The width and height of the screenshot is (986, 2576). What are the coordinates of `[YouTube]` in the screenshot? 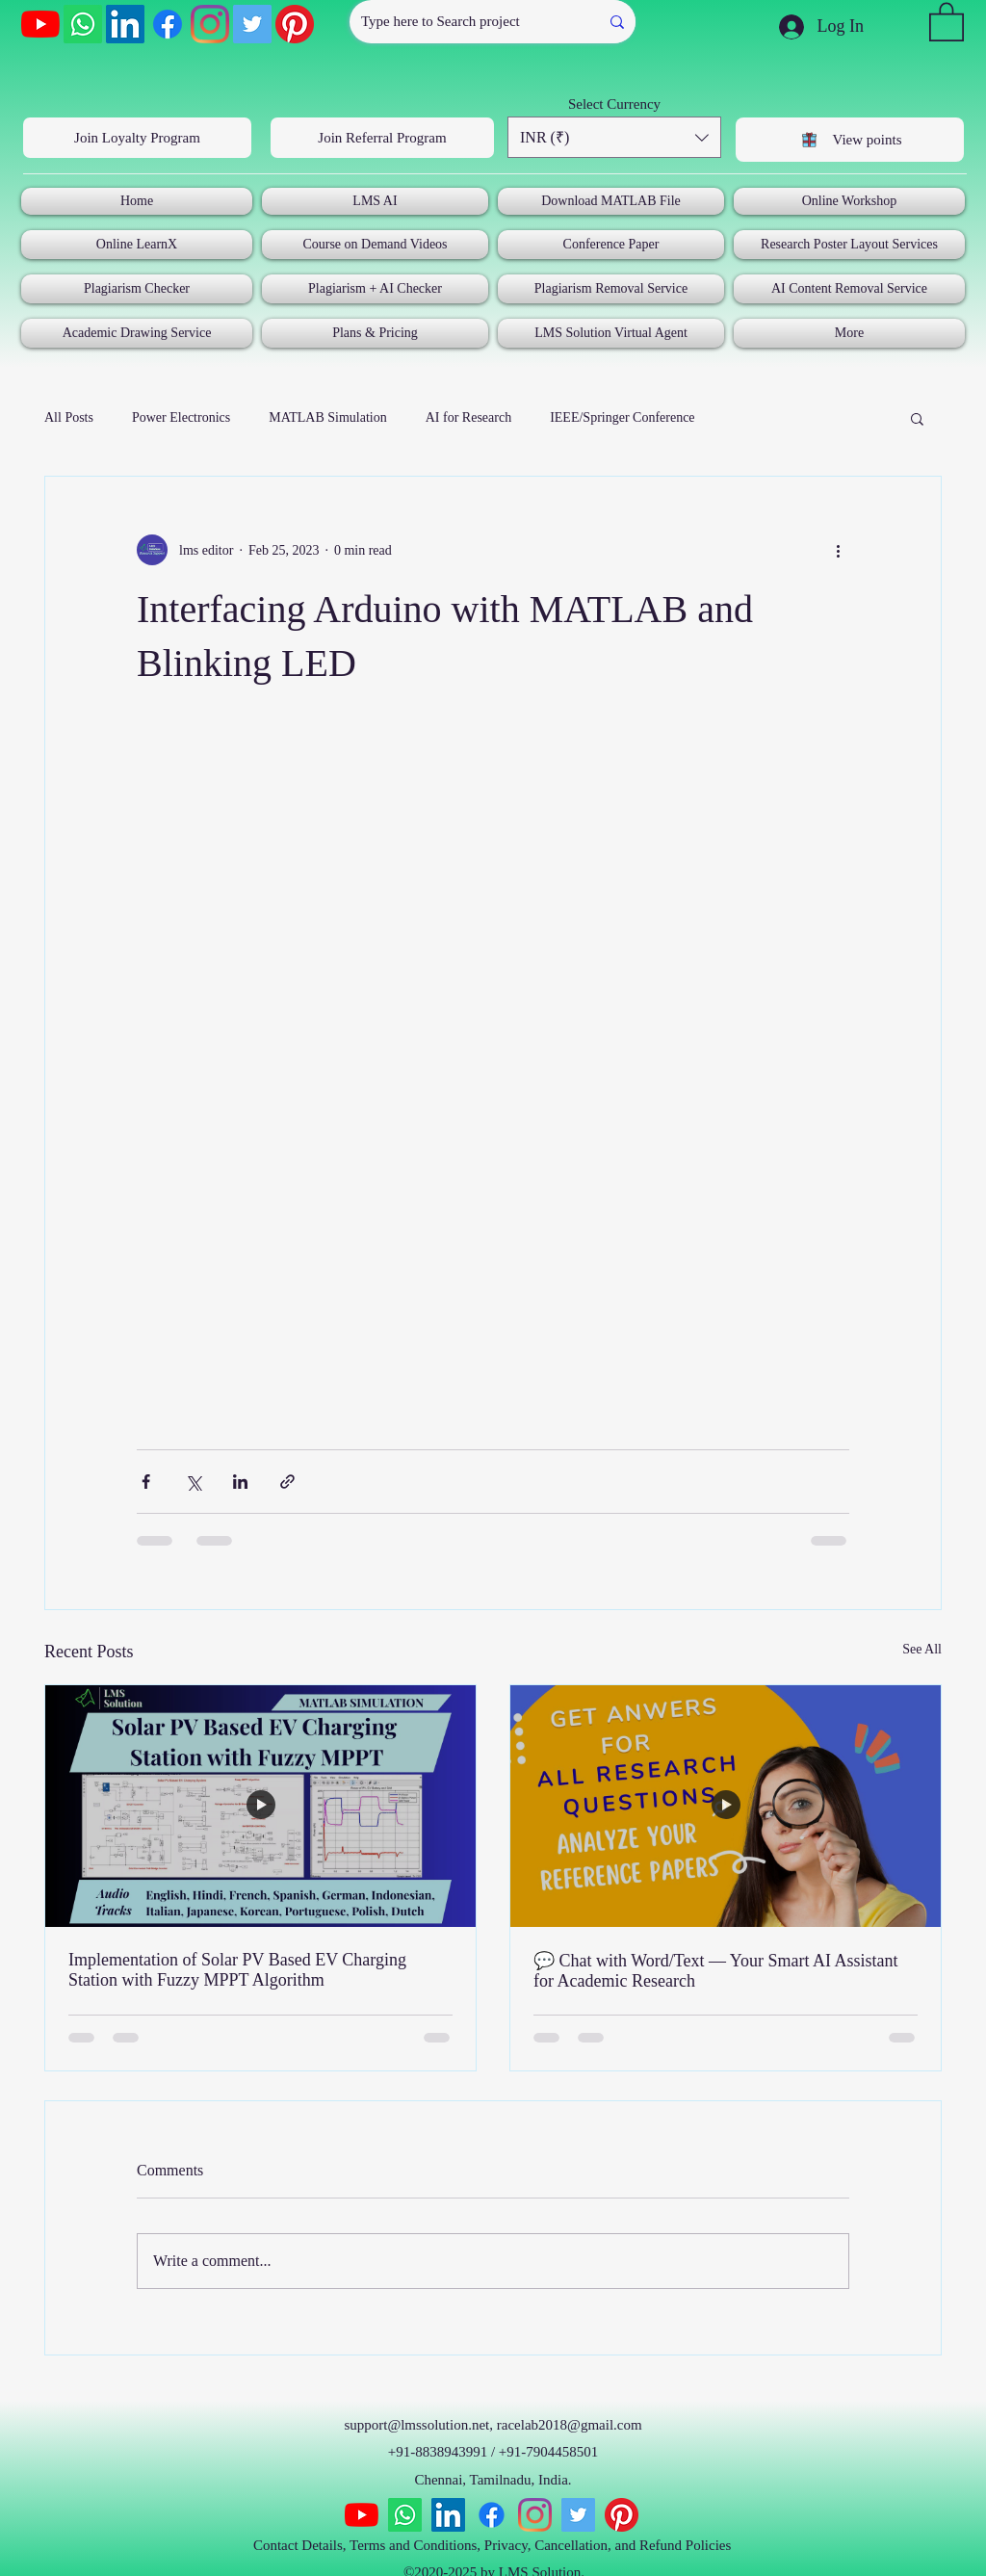 It's located at (40, 24).